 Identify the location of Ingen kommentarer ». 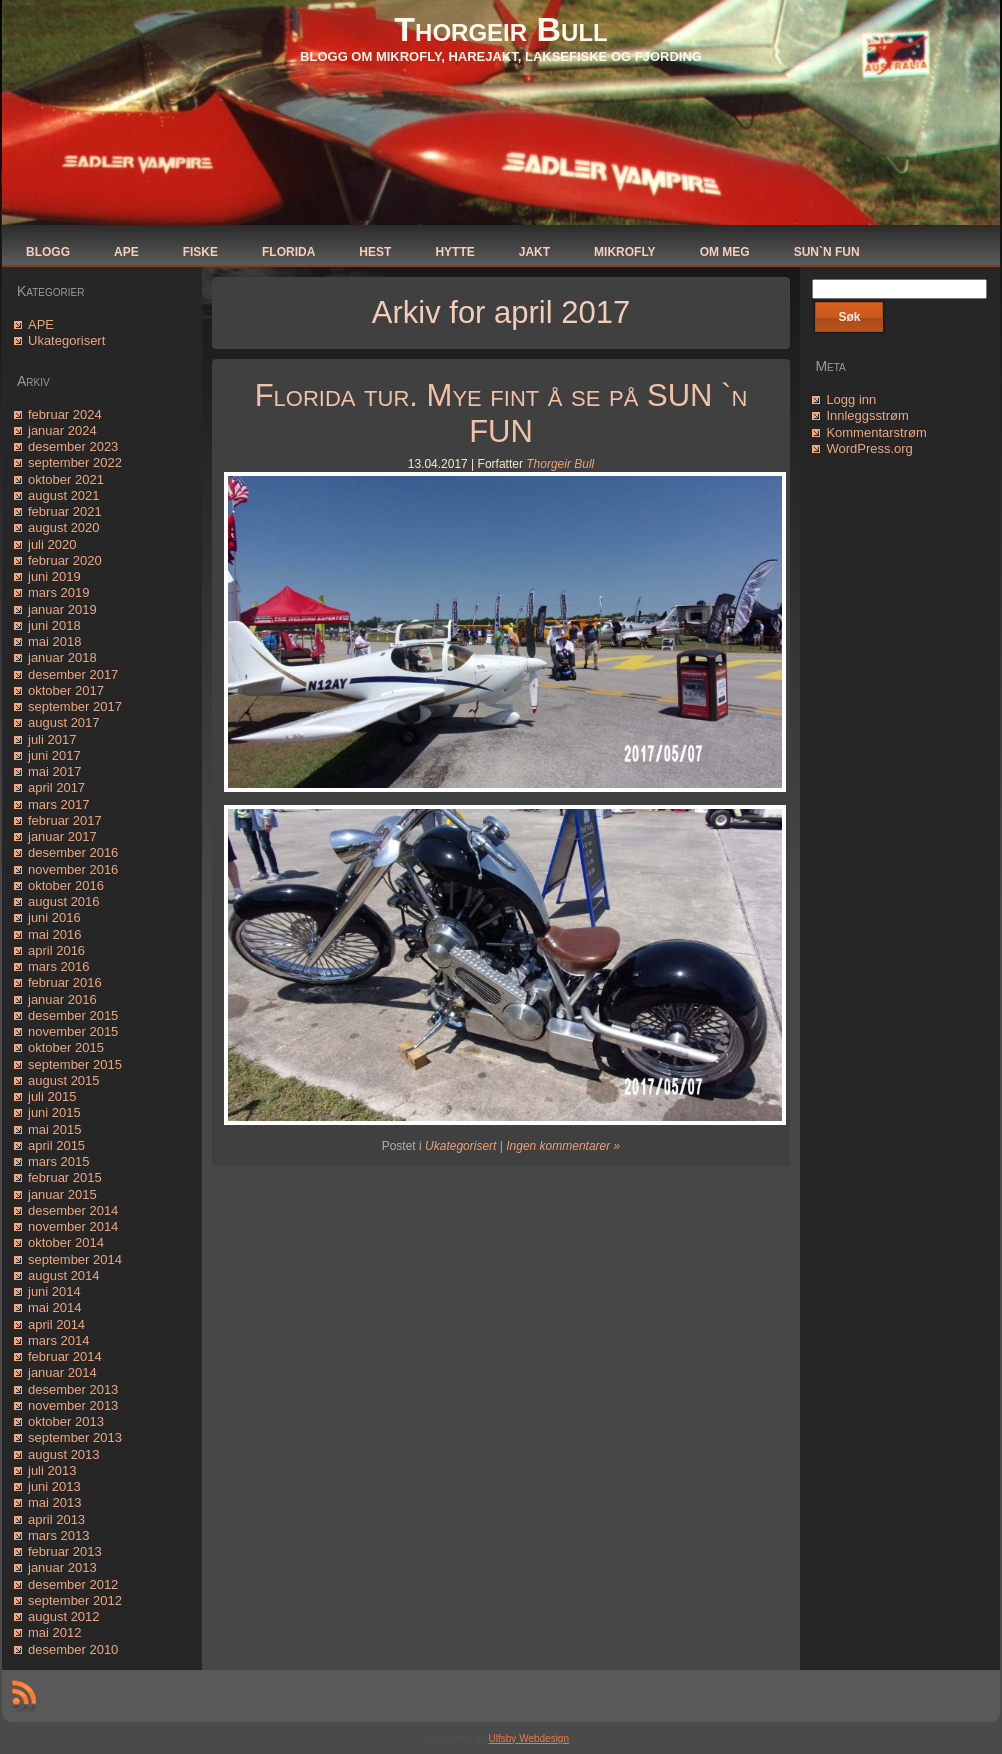
(563, 1146).